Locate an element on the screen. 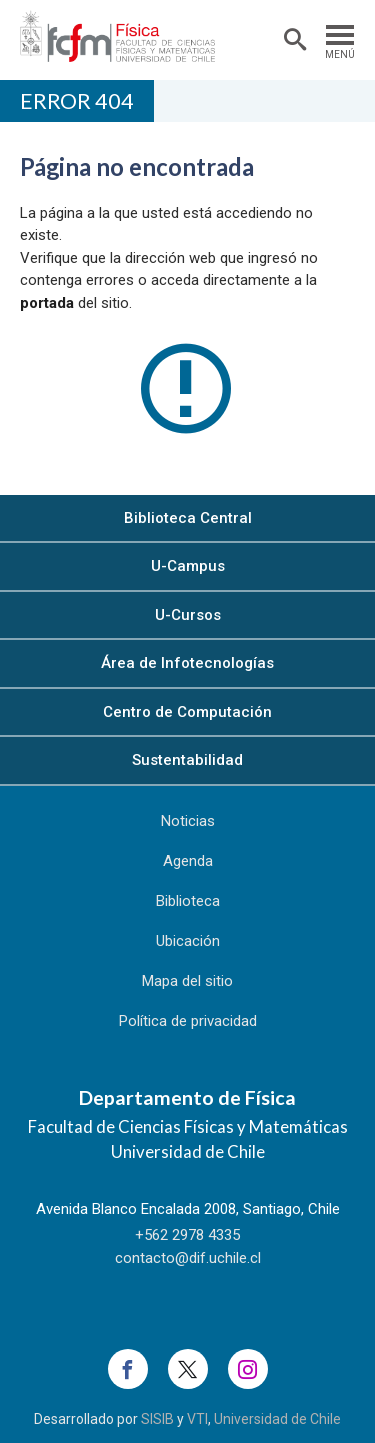  U-Campus is located at coordinates (188, 566).